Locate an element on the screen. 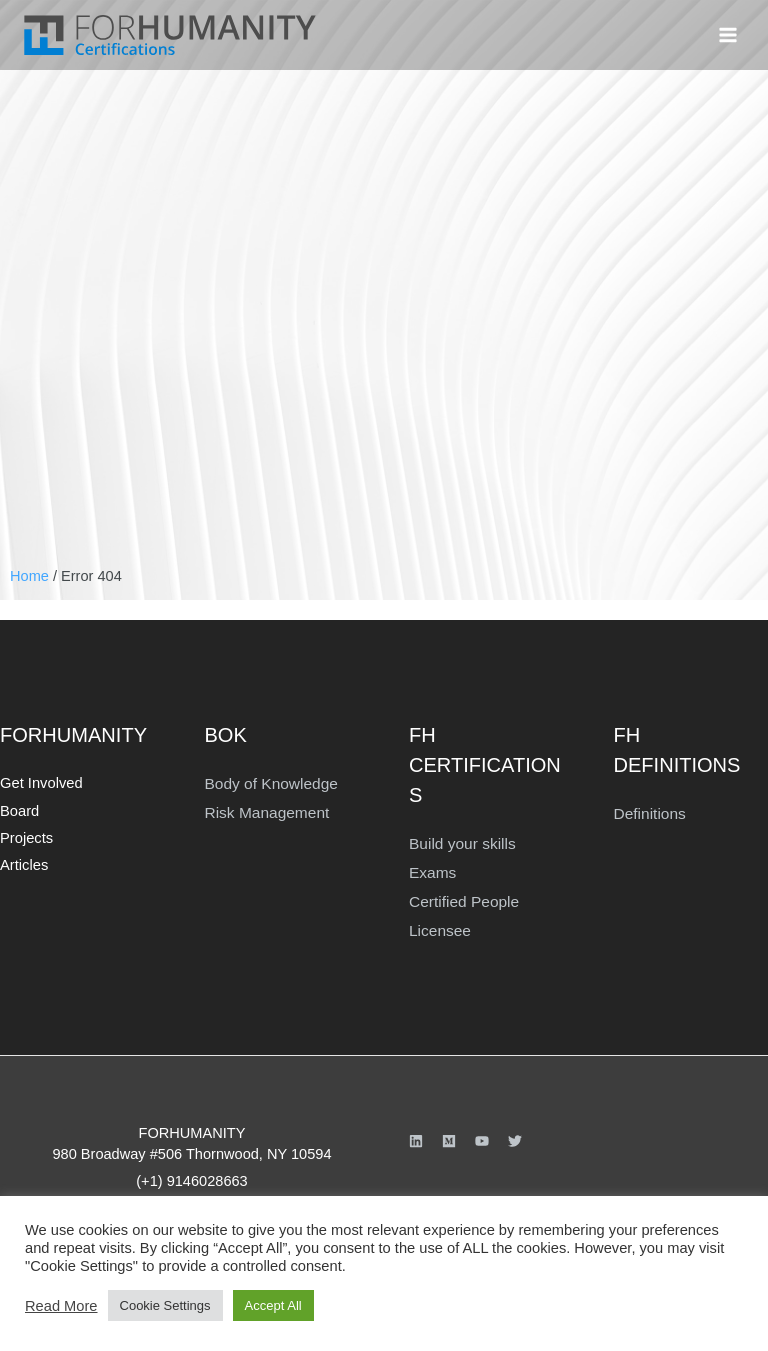 This screenshot has width=768, height=1351. Certified People is located at coordinates (461, 898).